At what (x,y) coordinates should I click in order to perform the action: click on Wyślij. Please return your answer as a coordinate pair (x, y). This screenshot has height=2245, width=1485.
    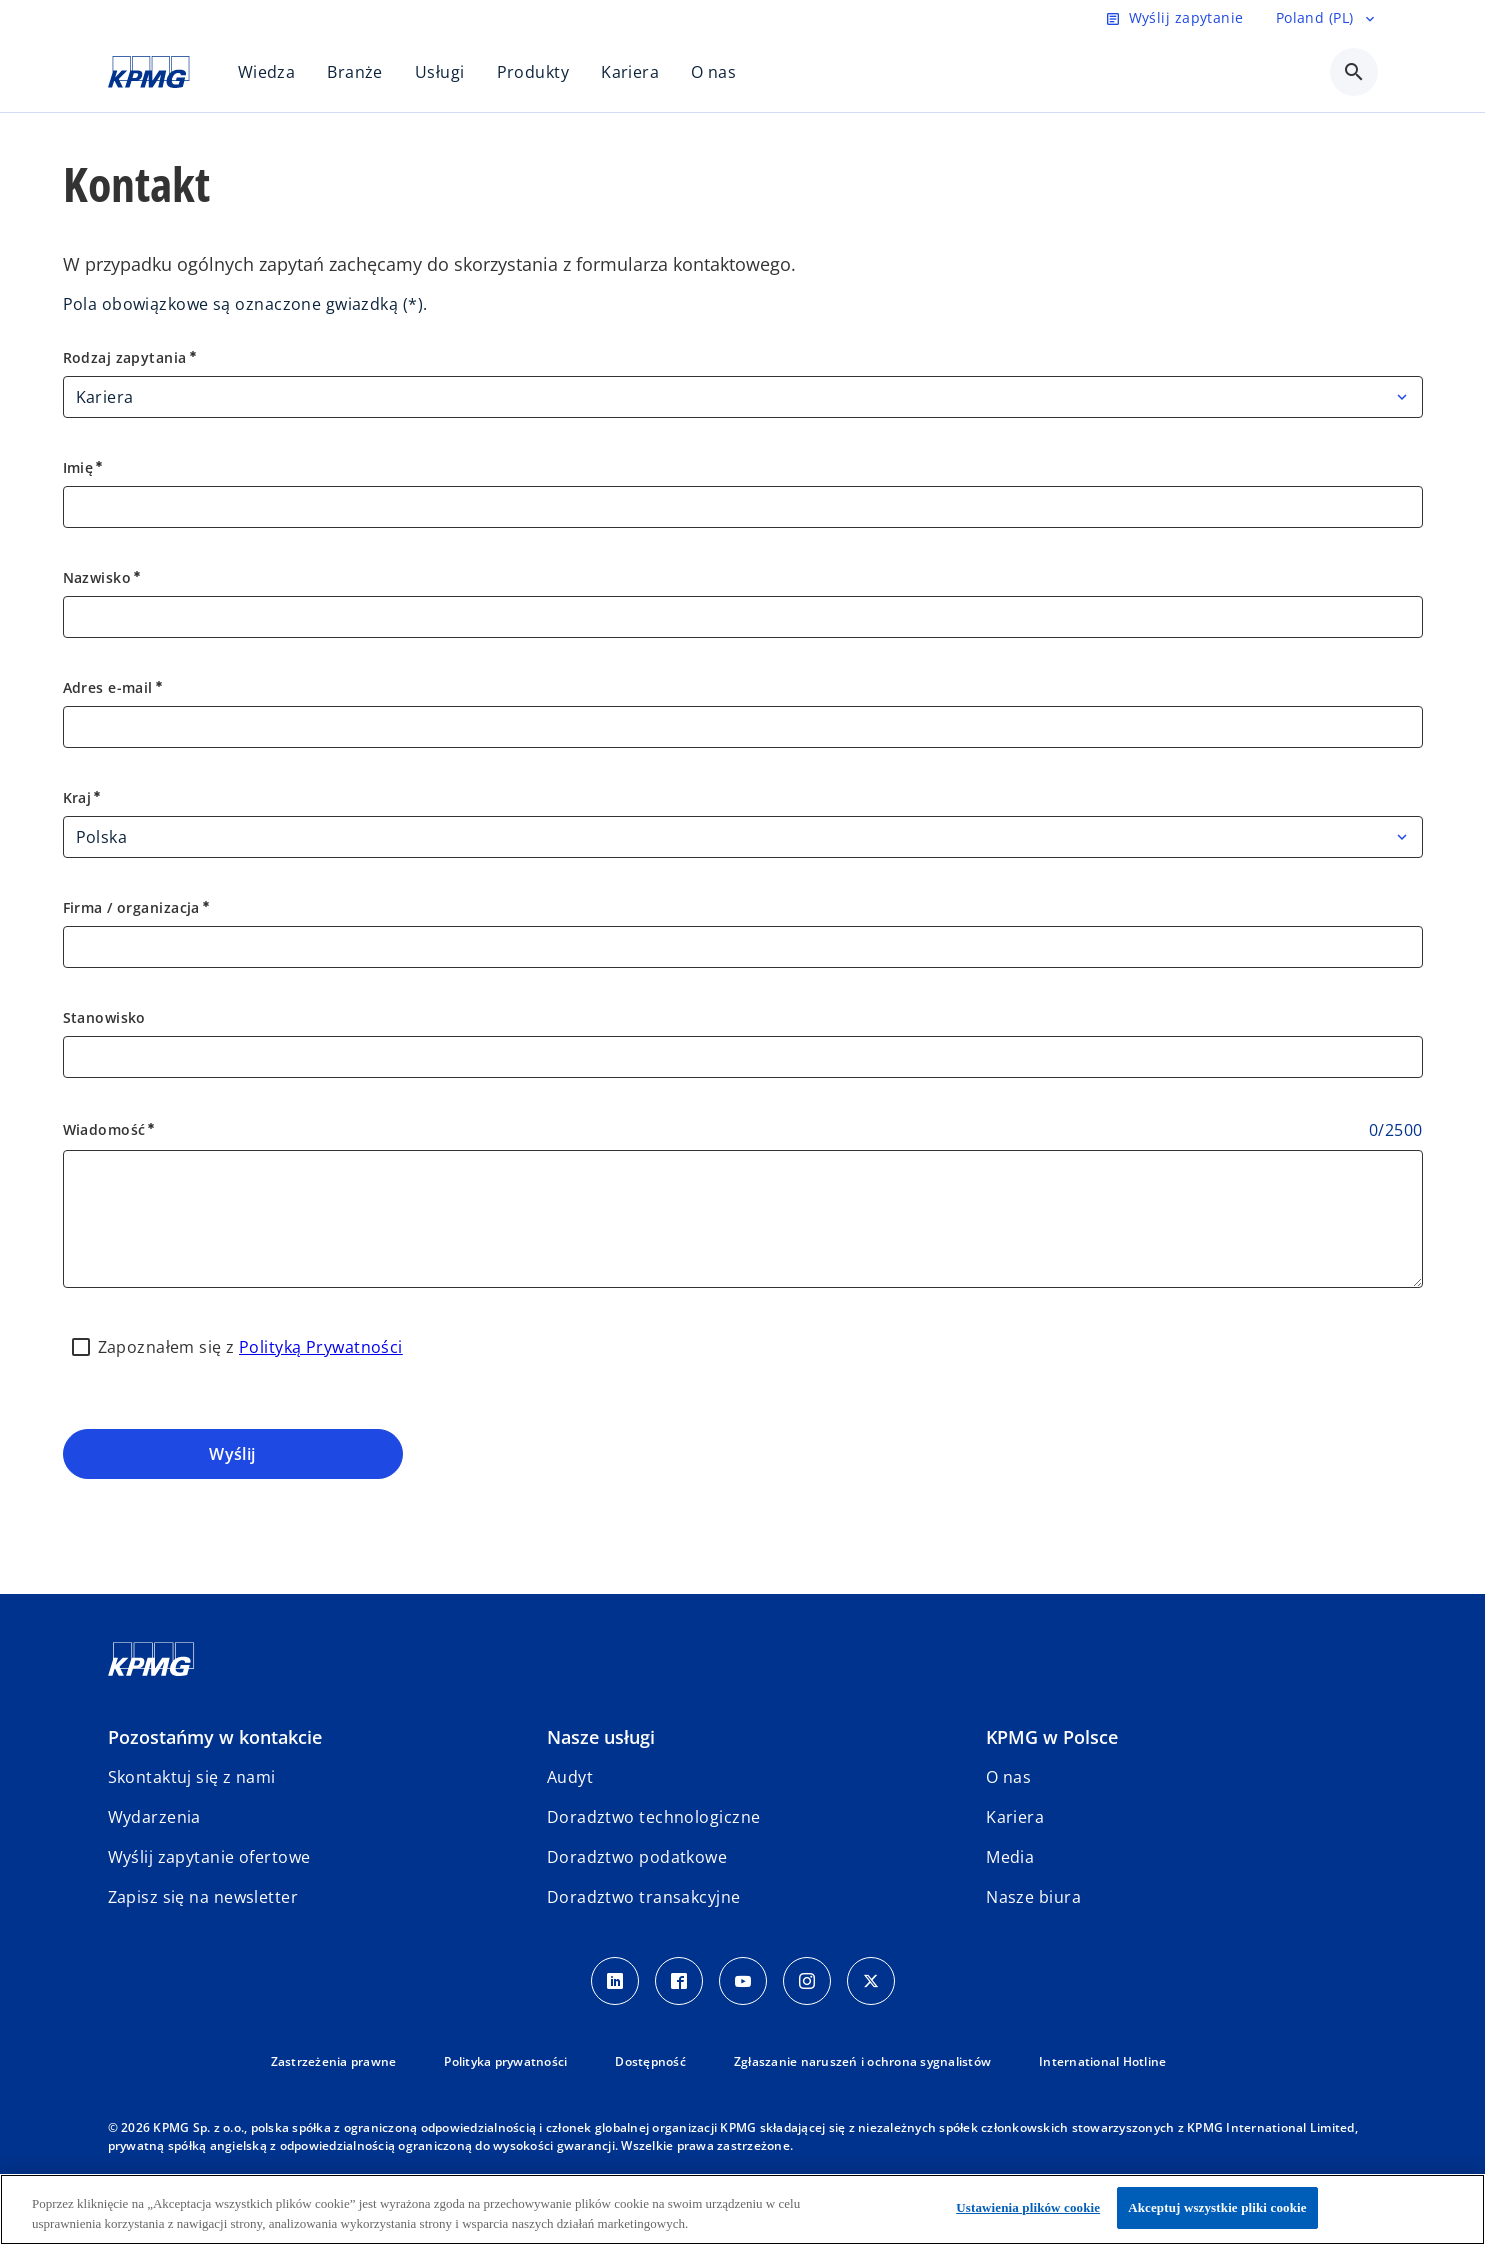
    Looking at the image, I should click on (232, 1454).